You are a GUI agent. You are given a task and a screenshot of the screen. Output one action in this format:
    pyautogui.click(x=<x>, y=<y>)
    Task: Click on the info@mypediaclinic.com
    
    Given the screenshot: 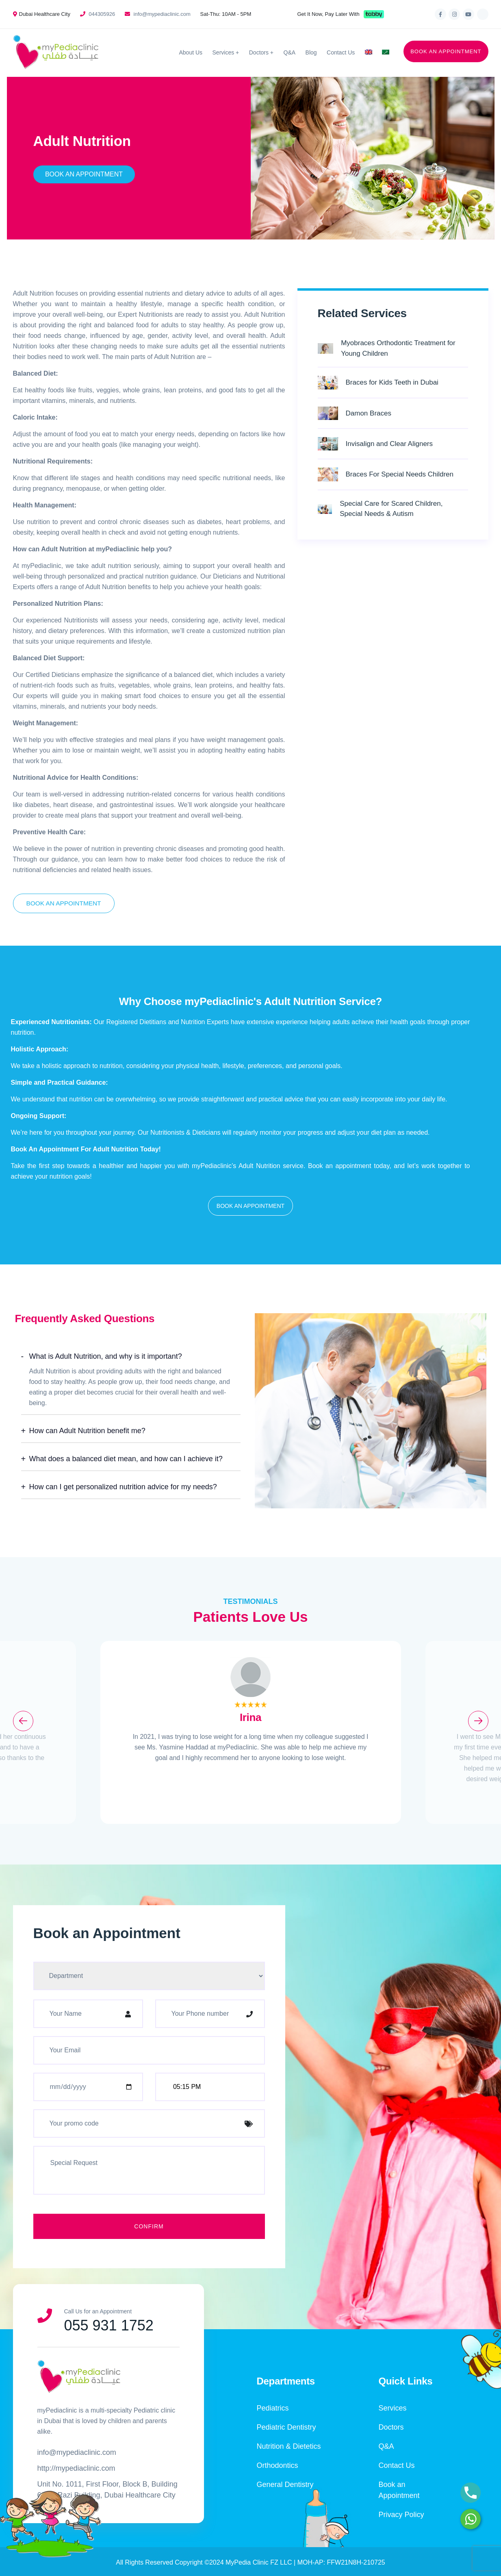 What is the action you would take?
    pyautogui.click(x=162, y=14)
    